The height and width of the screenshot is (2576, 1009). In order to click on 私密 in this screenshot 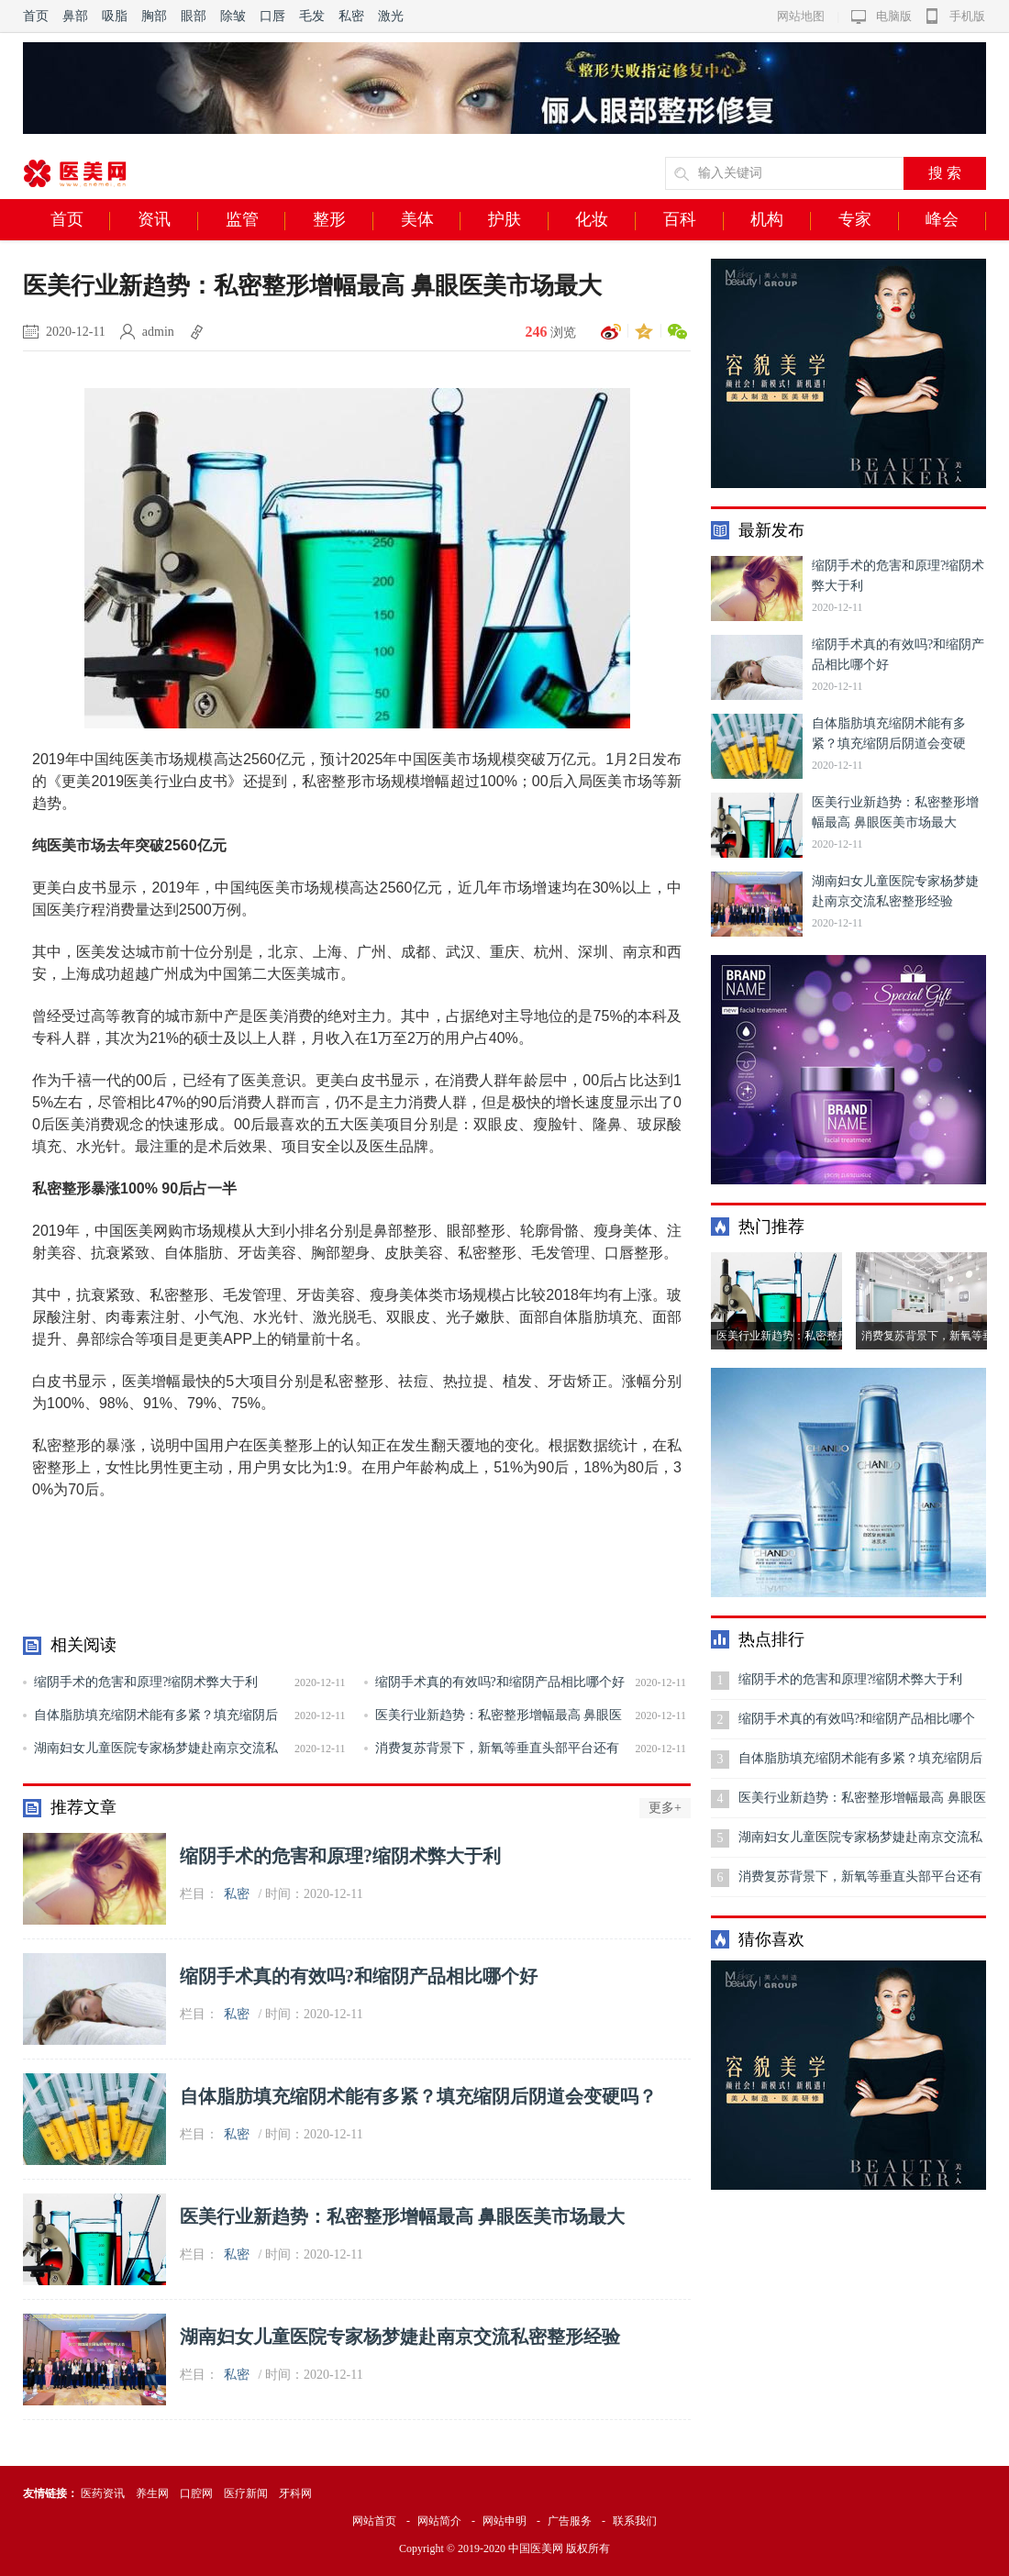, I will do `click(351, 16)`.